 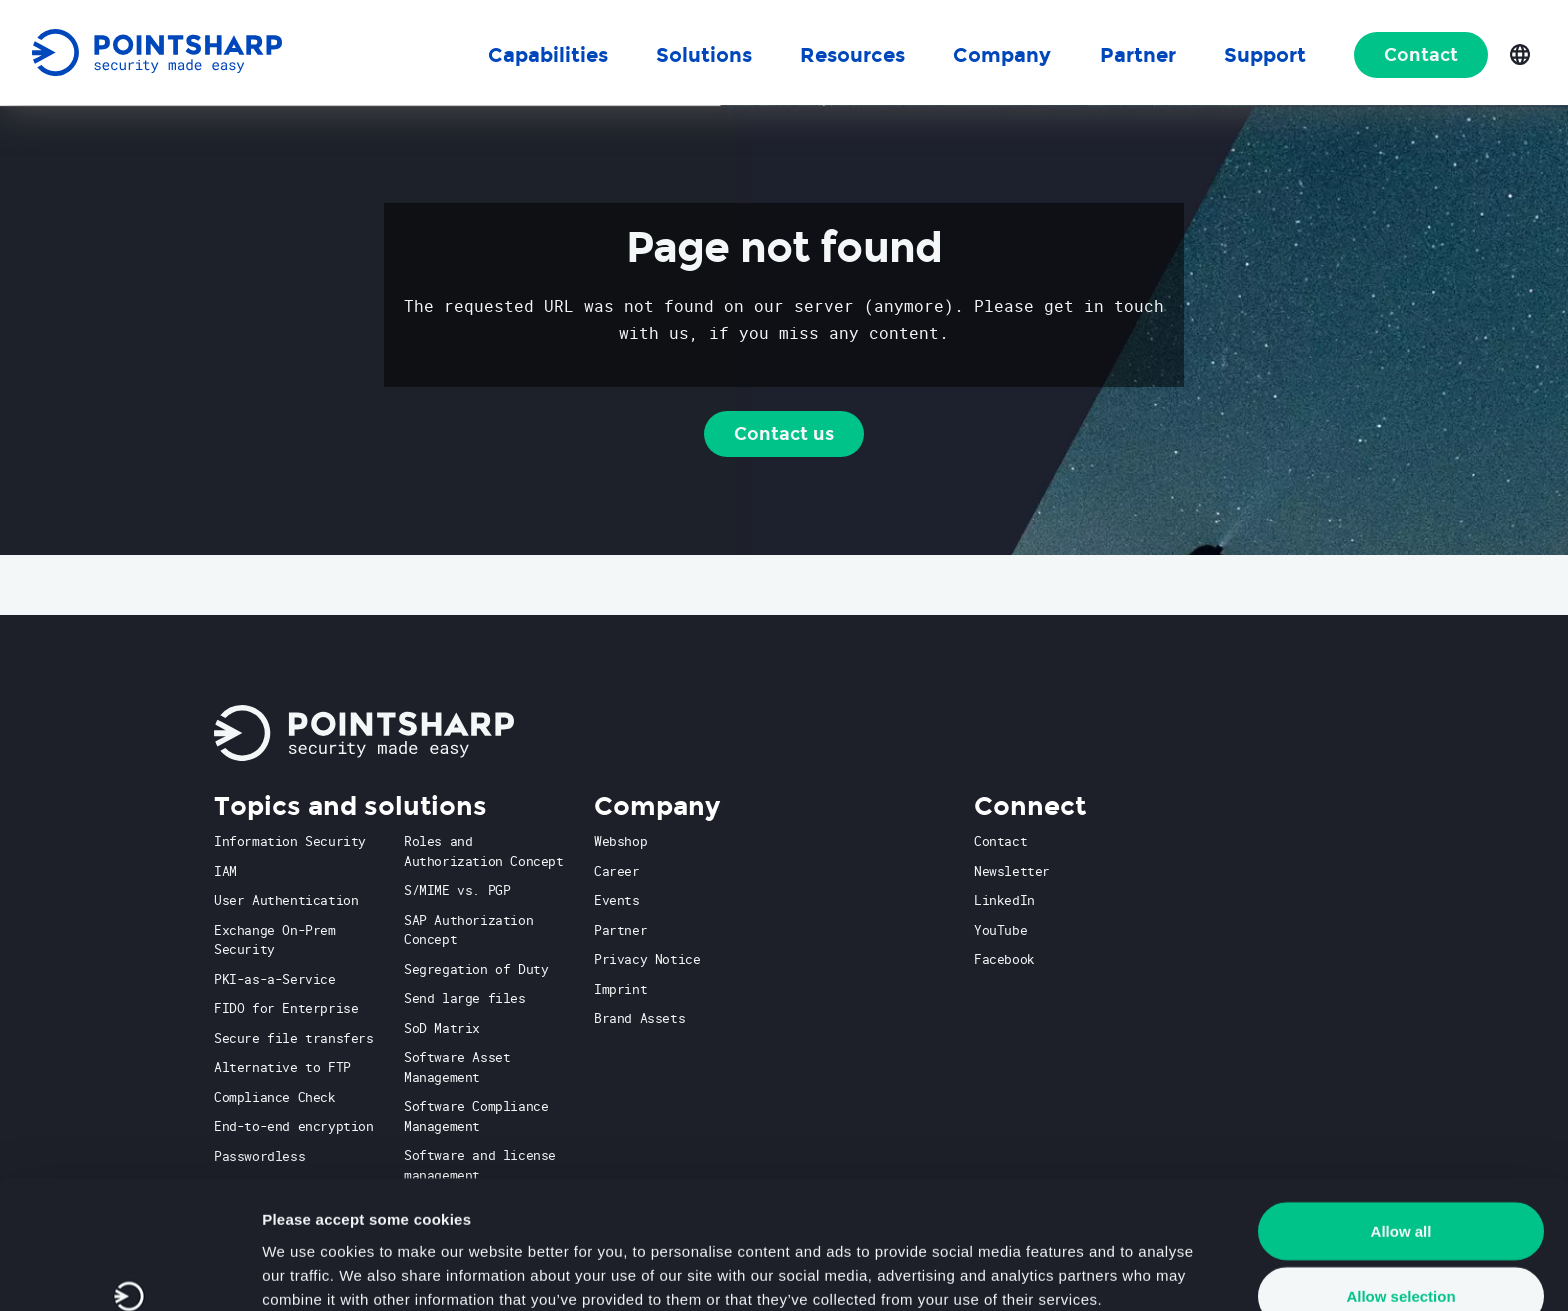 I want to click on Segregation of Duty, so click(x=476, y=969).